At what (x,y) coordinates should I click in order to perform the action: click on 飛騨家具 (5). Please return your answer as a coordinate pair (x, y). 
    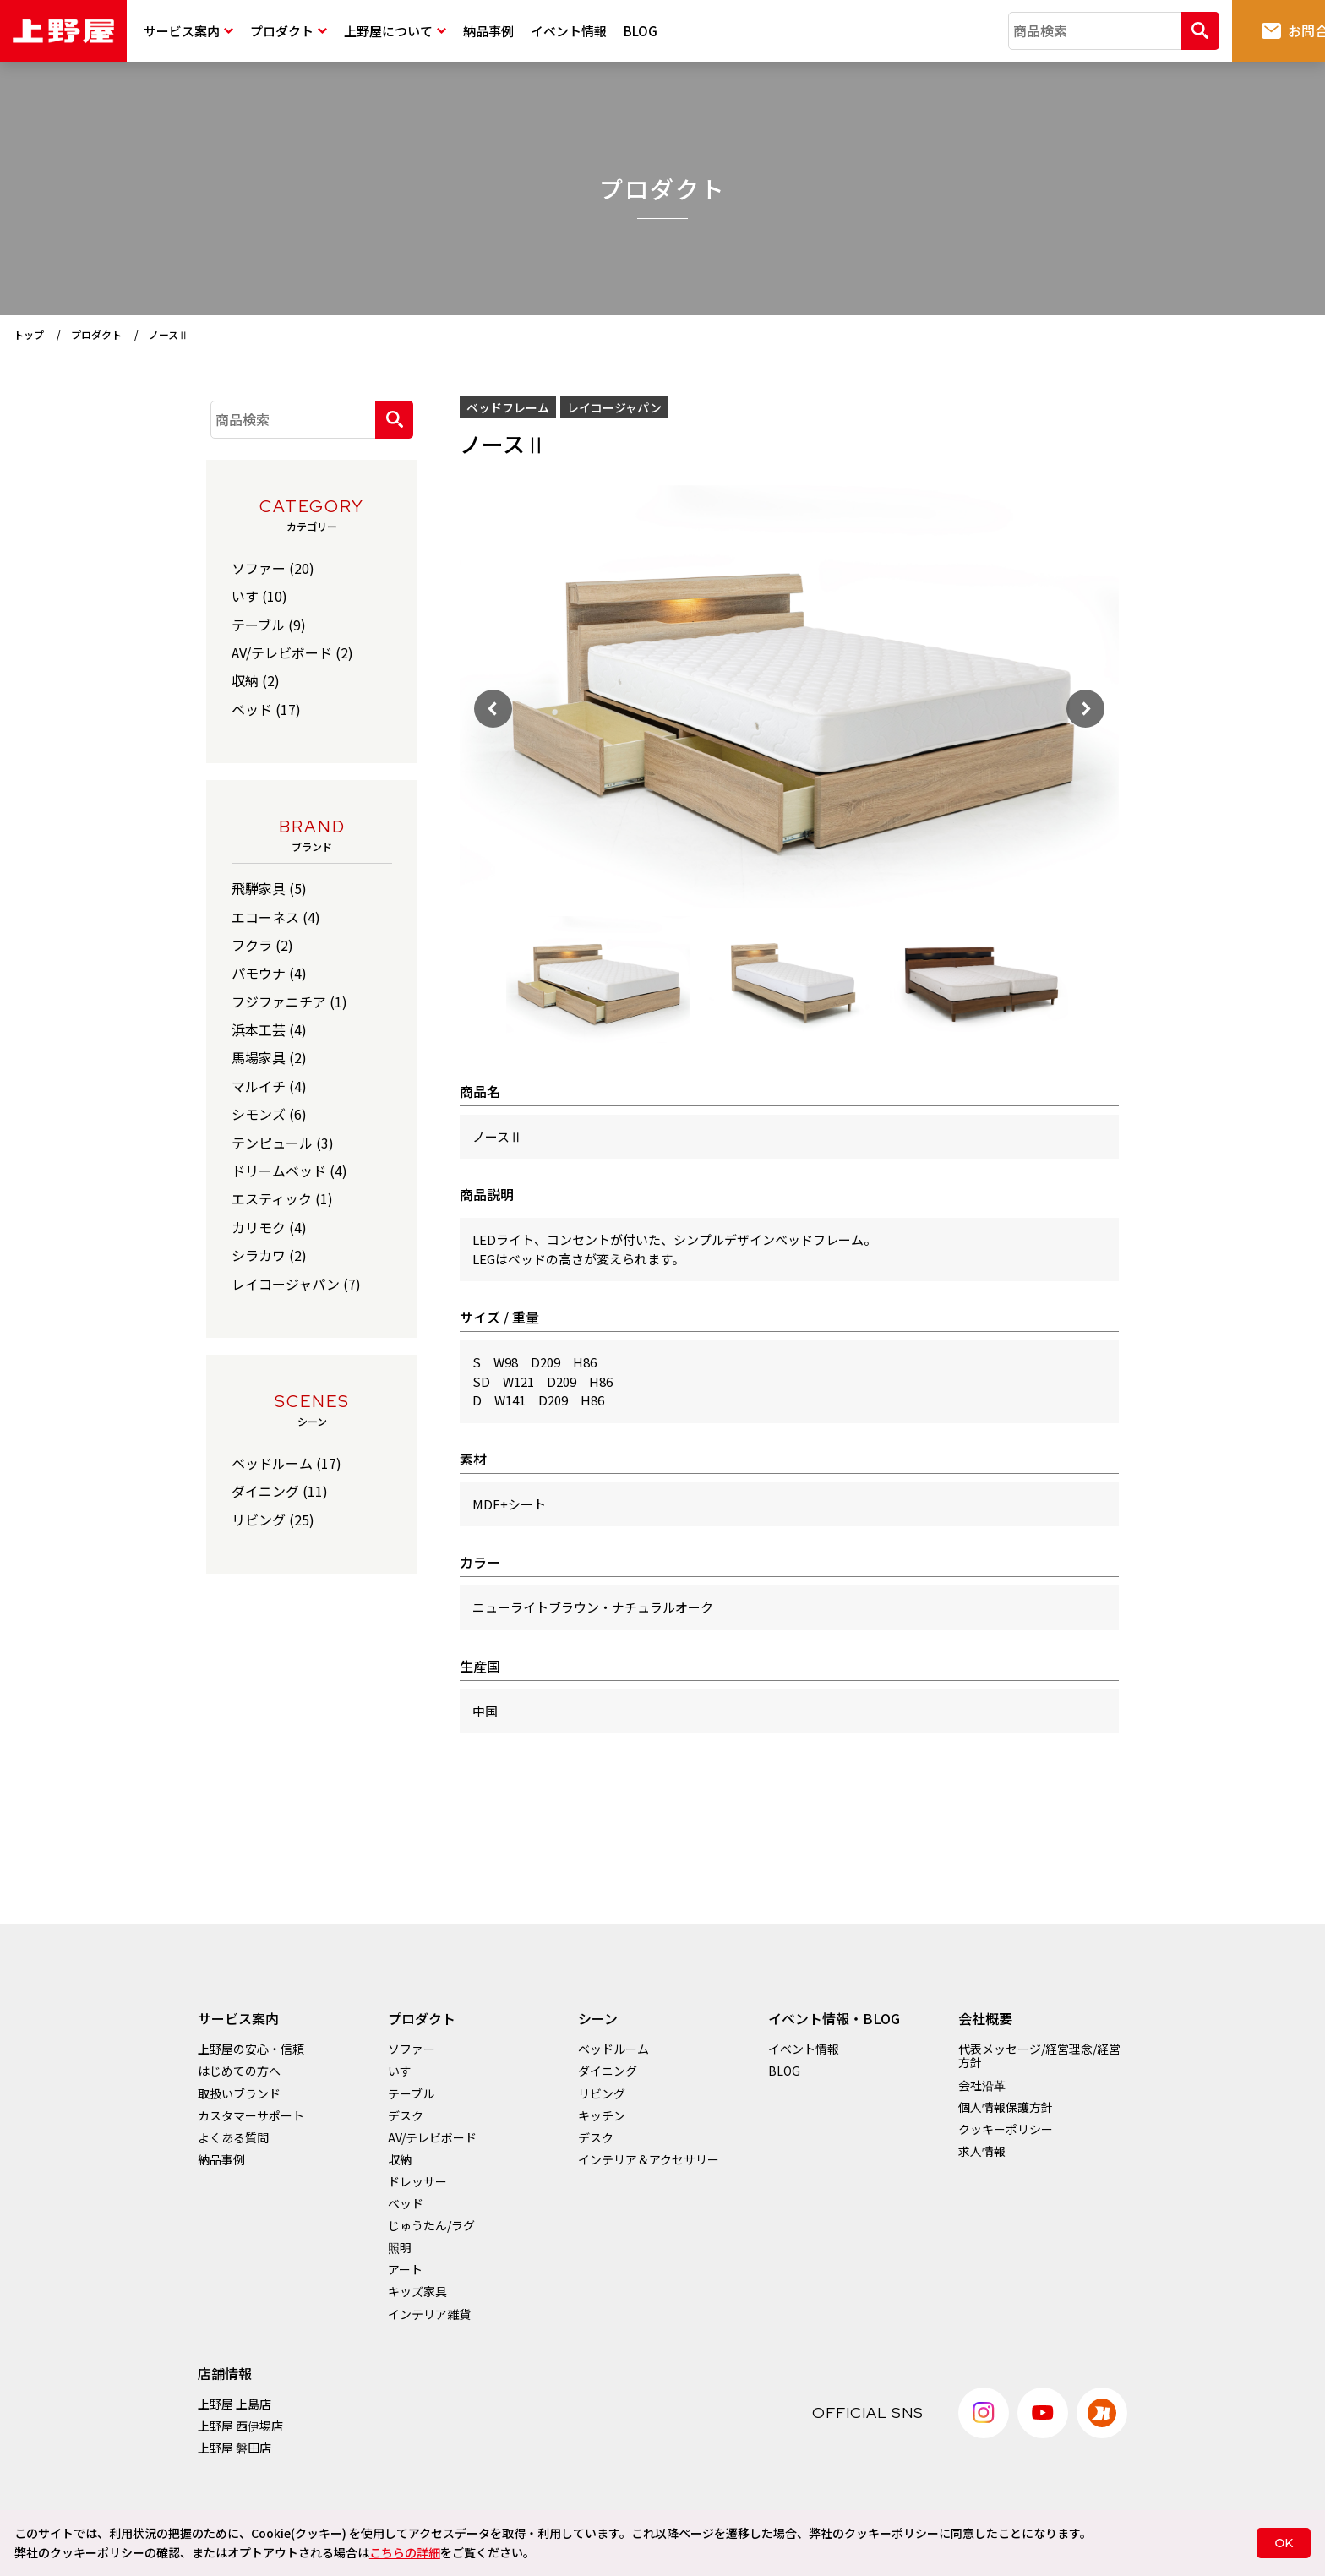
    Looking at the image, I should click on (269, 888).